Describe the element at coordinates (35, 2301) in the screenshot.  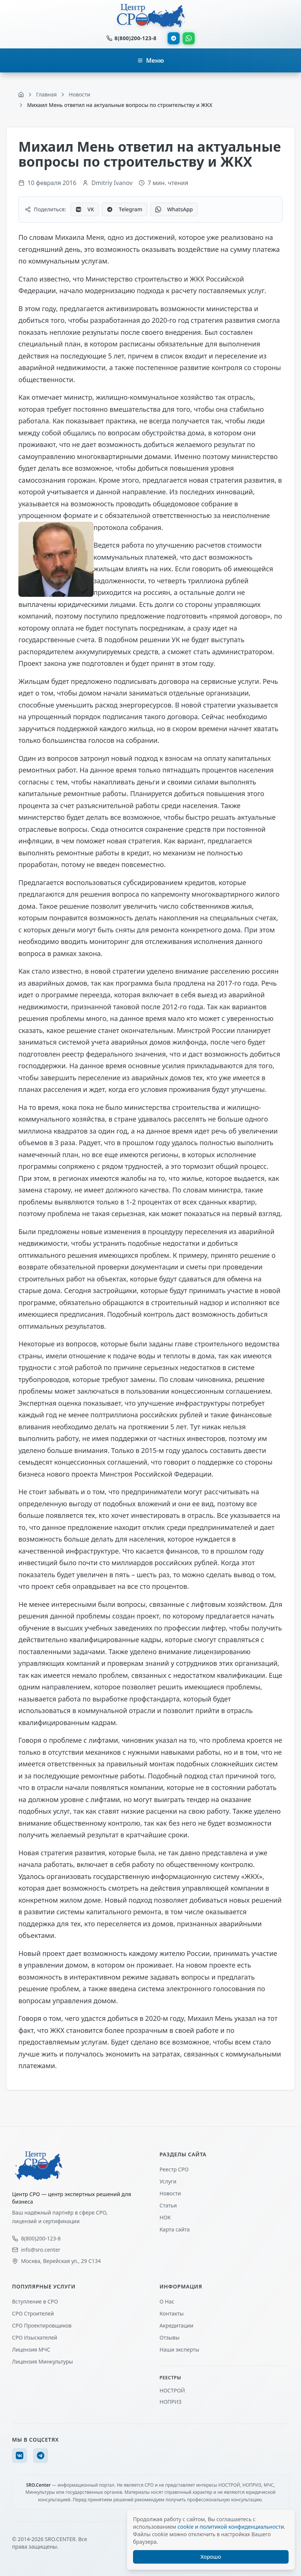
I see `Вступление в СРО` at that location.